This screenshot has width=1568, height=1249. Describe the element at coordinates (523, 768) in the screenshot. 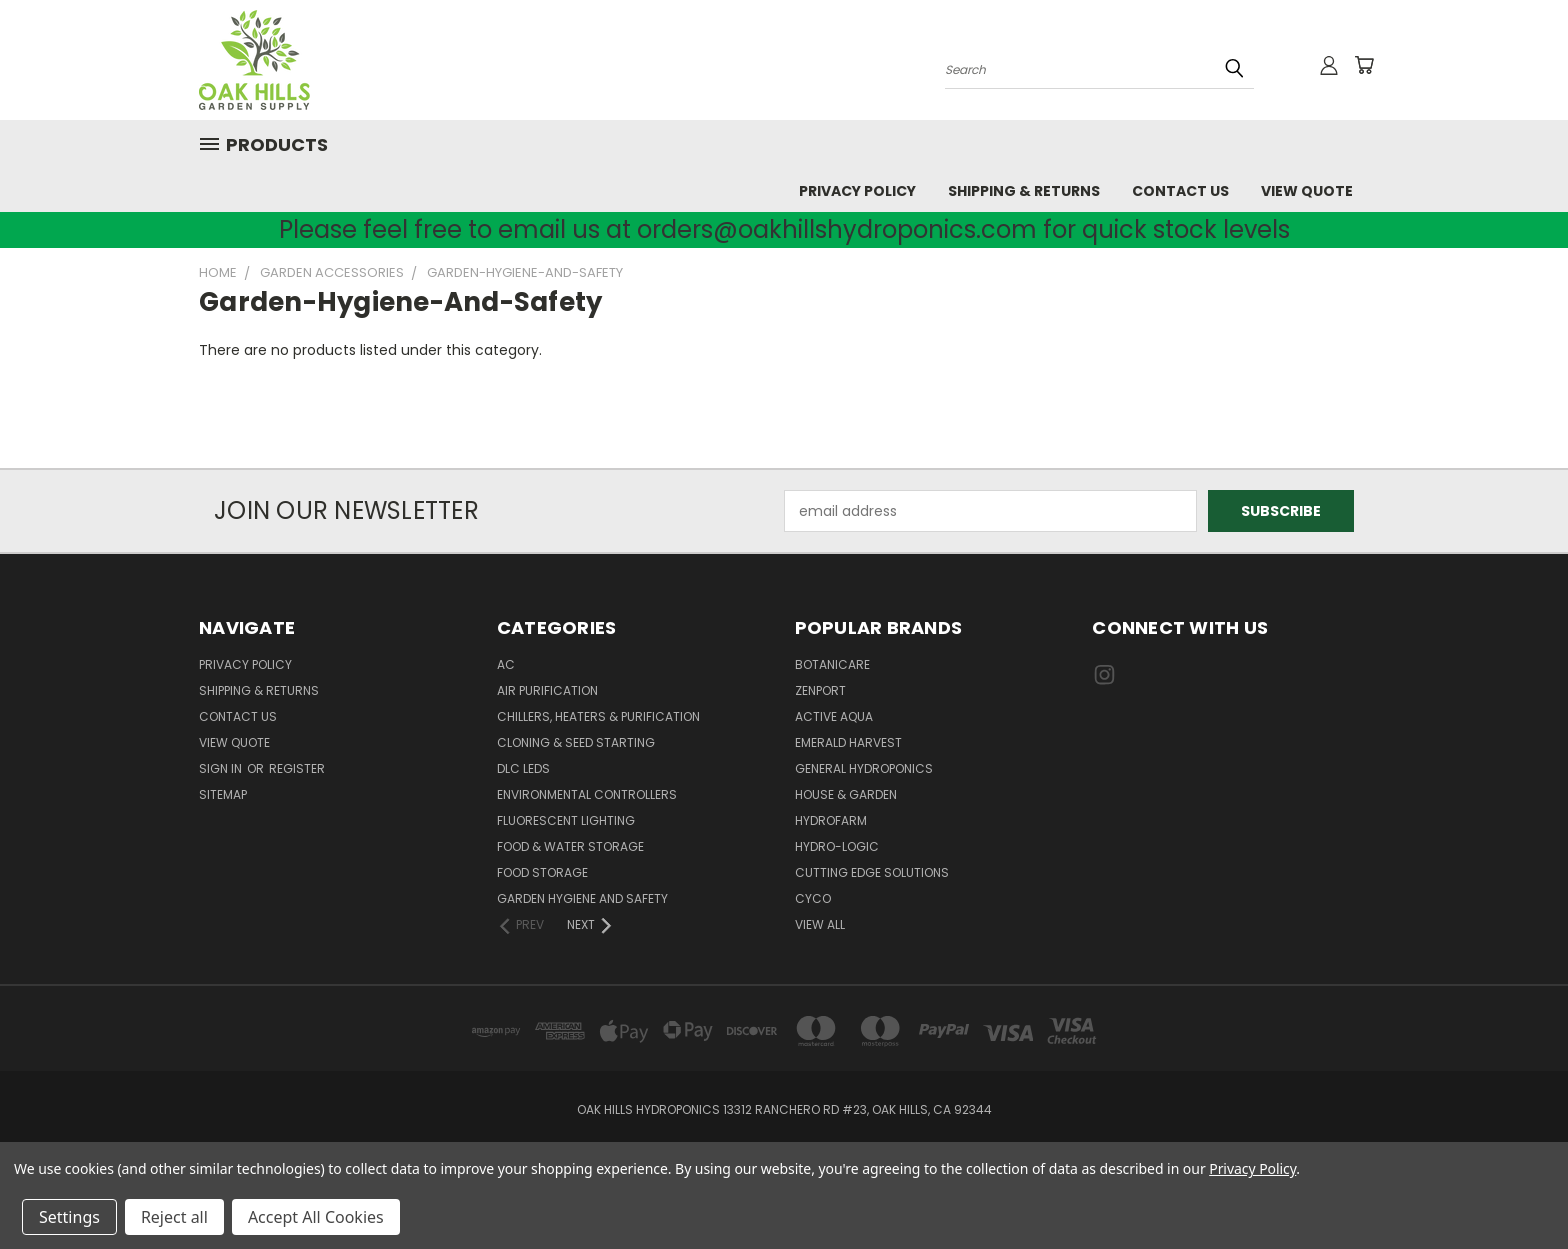

I see `DLC LEDs` at that location.